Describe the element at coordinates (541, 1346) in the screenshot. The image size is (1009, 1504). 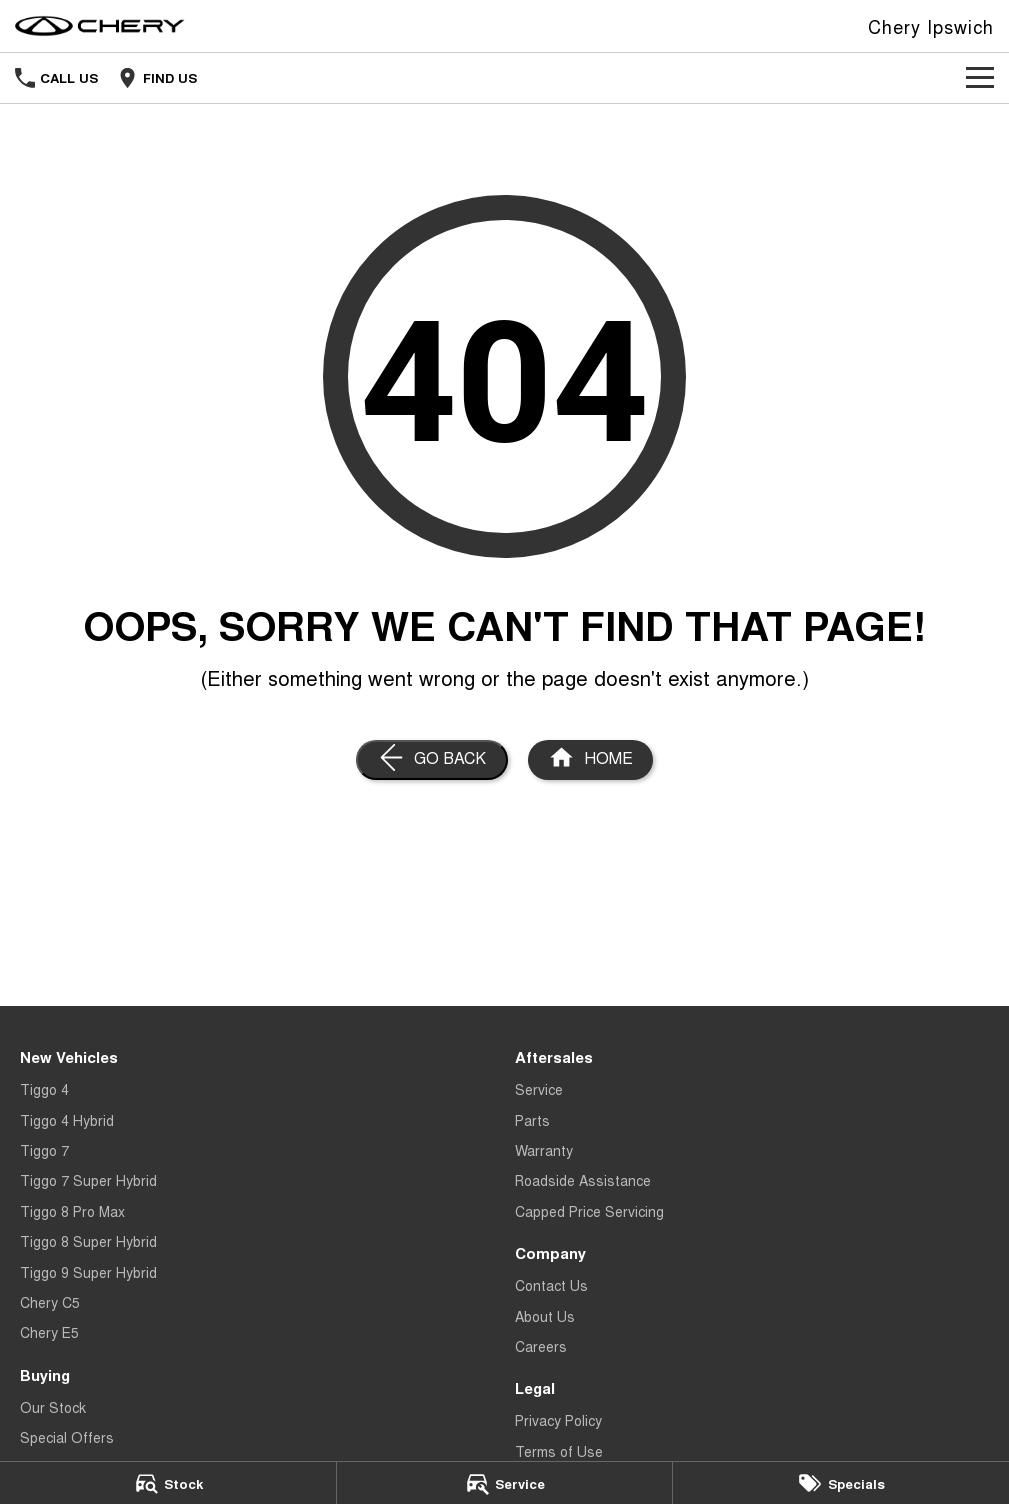
I see `Careers` at that location.